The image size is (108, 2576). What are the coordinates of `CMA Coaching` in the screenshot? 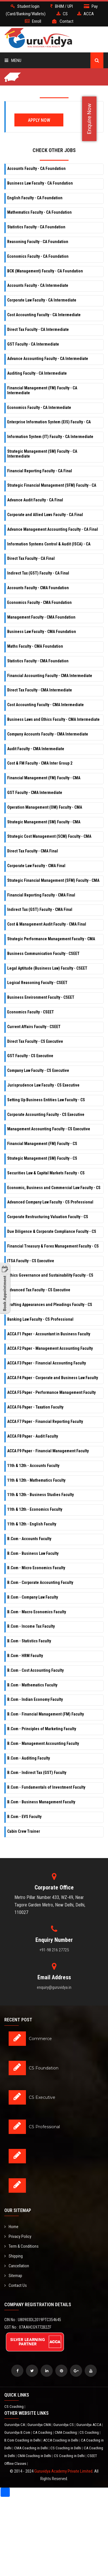 It's located at (66, 2432).